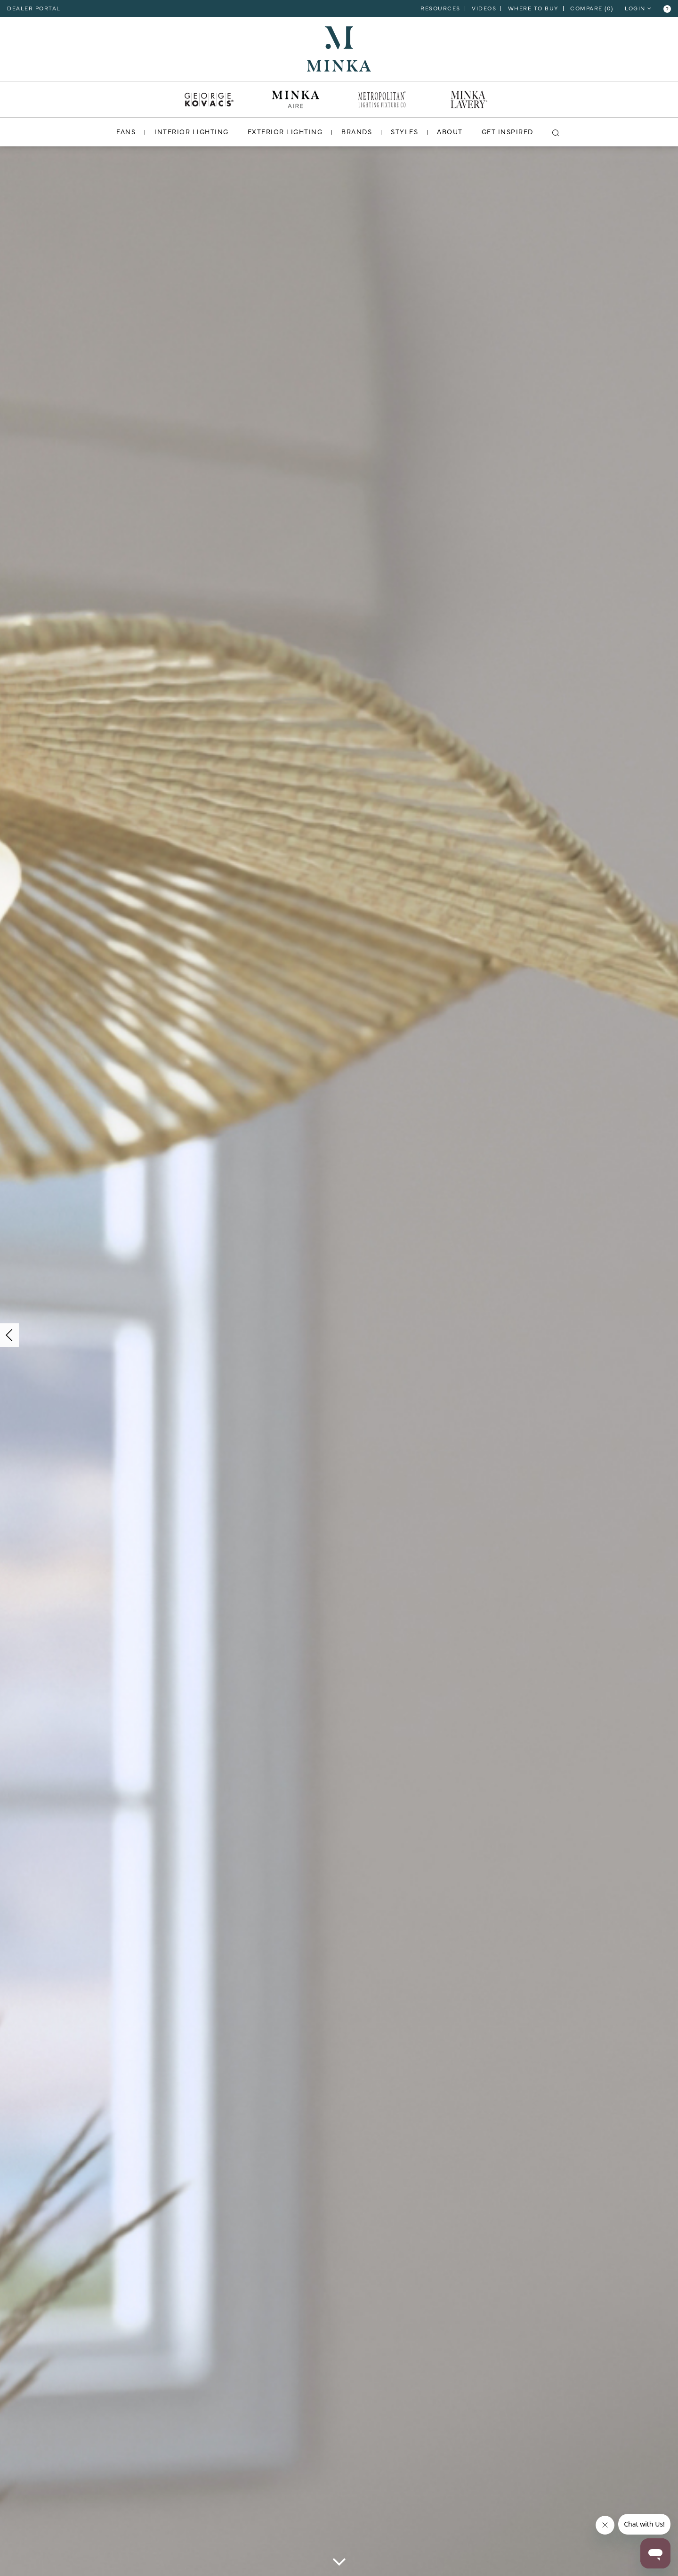 This screenshot has width=678, height=2576. What do you see at coordinates (638, 8) in the screenshot?
I see `LOGIN` at bounding box center [638, 8].